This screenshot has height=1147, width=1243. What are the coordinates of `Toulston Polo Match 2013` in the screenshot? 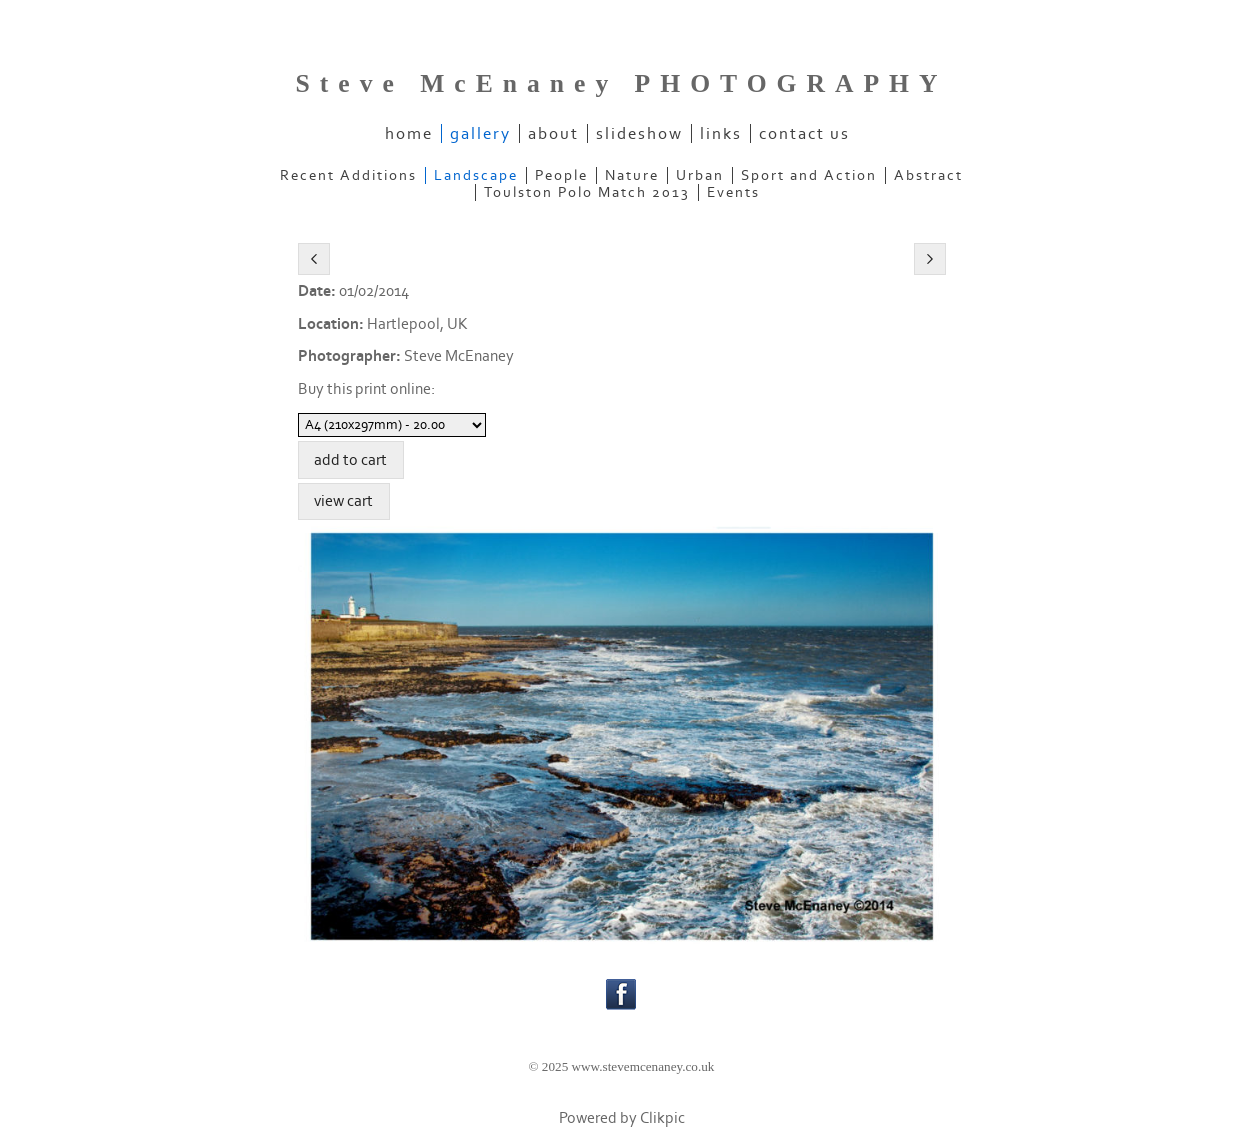 It's located at (587, 192).